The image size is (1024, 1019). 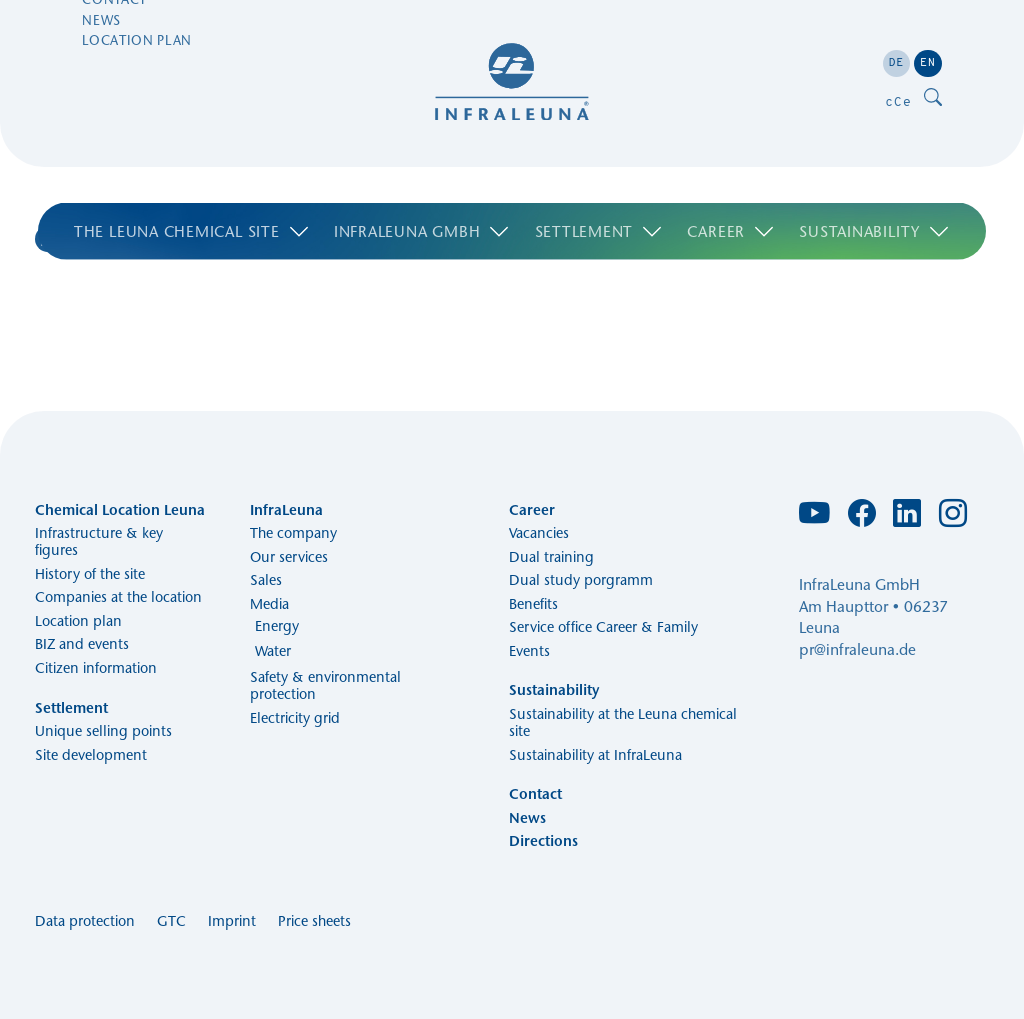 I want to click on Chemical Location Leuna, so click(x=120, y=510).